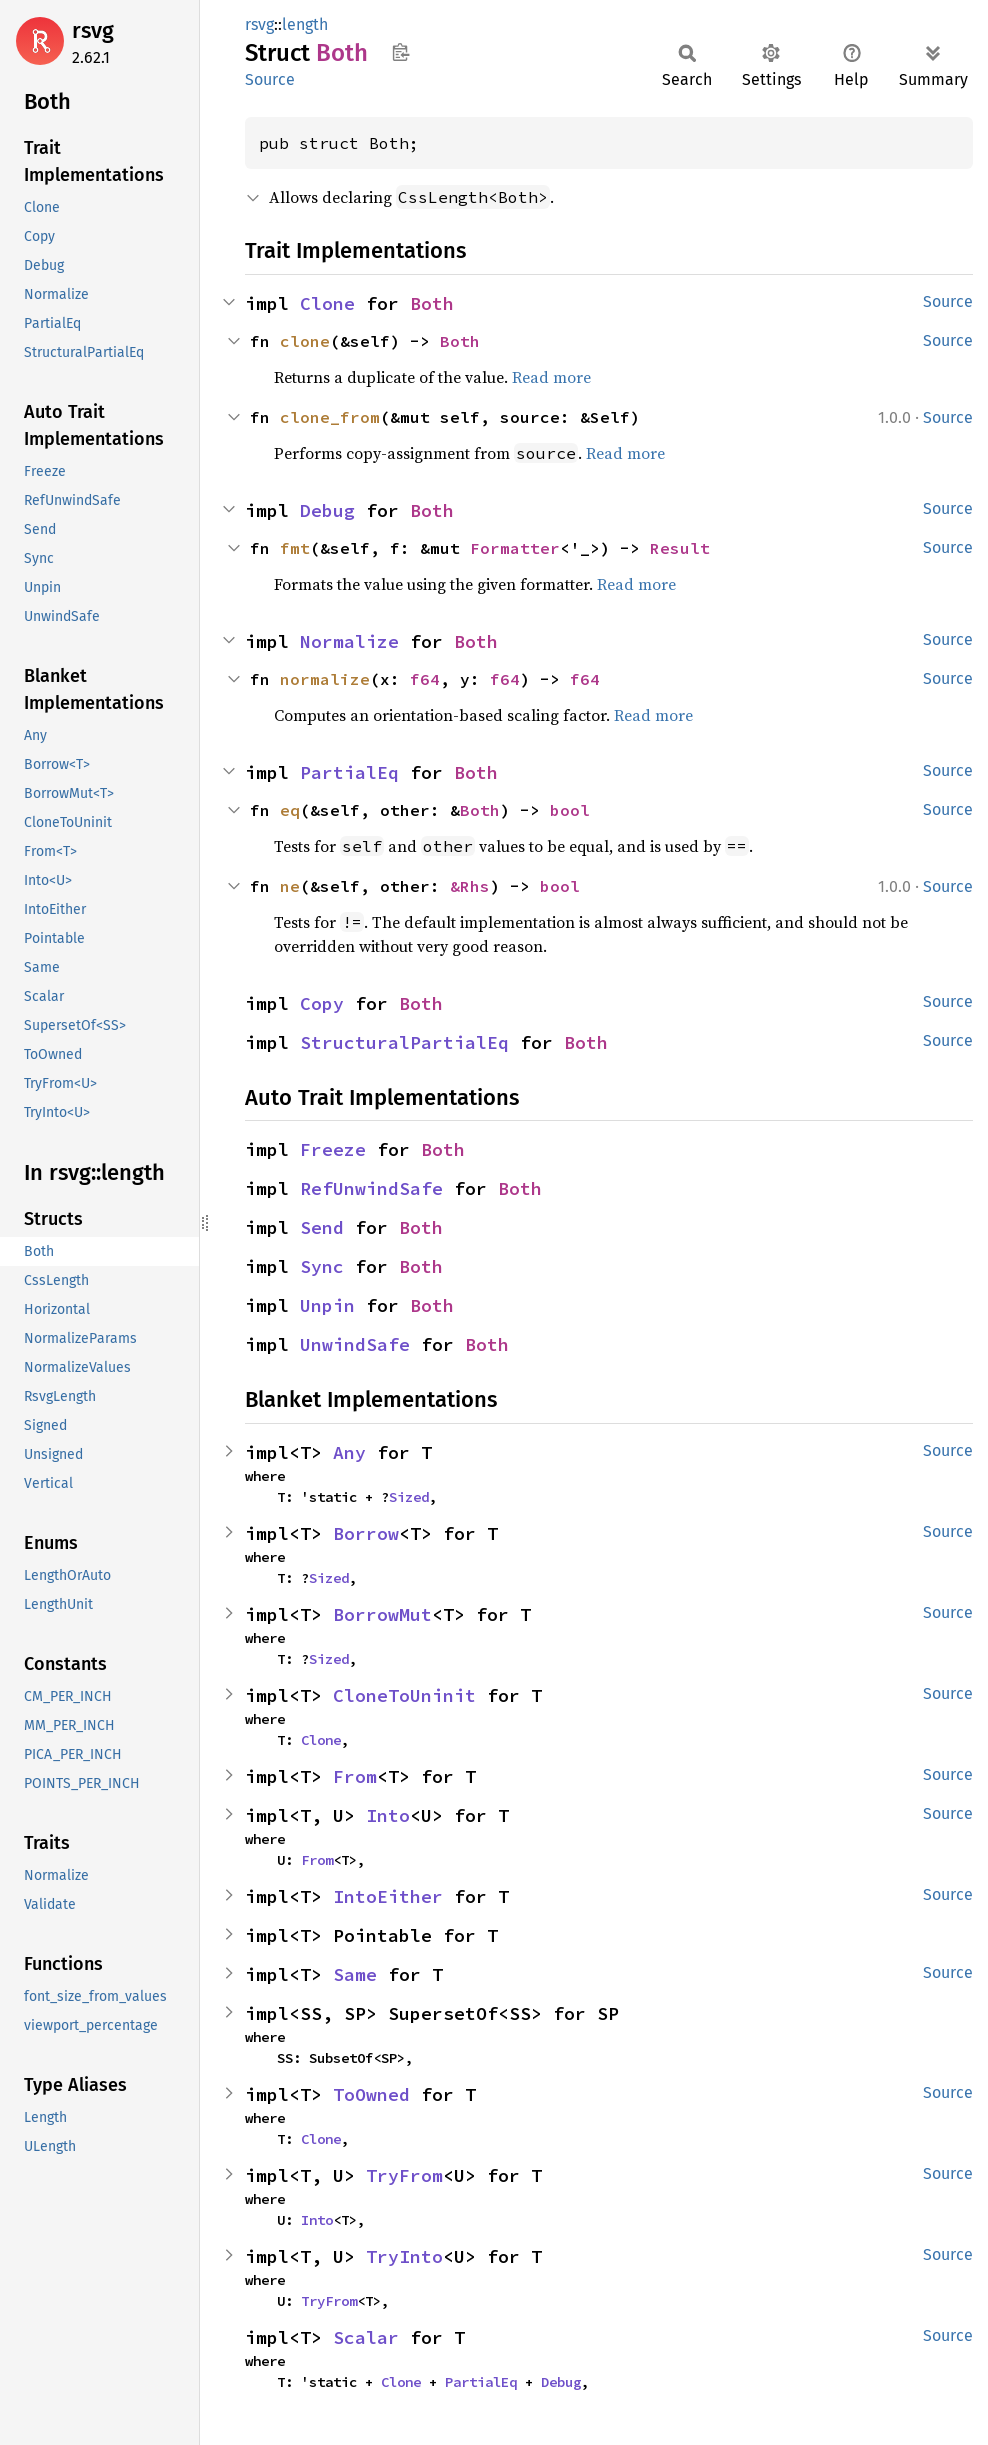 This screenshot has width=988, height=2445. I want to click on Clone, so click(327, 303).